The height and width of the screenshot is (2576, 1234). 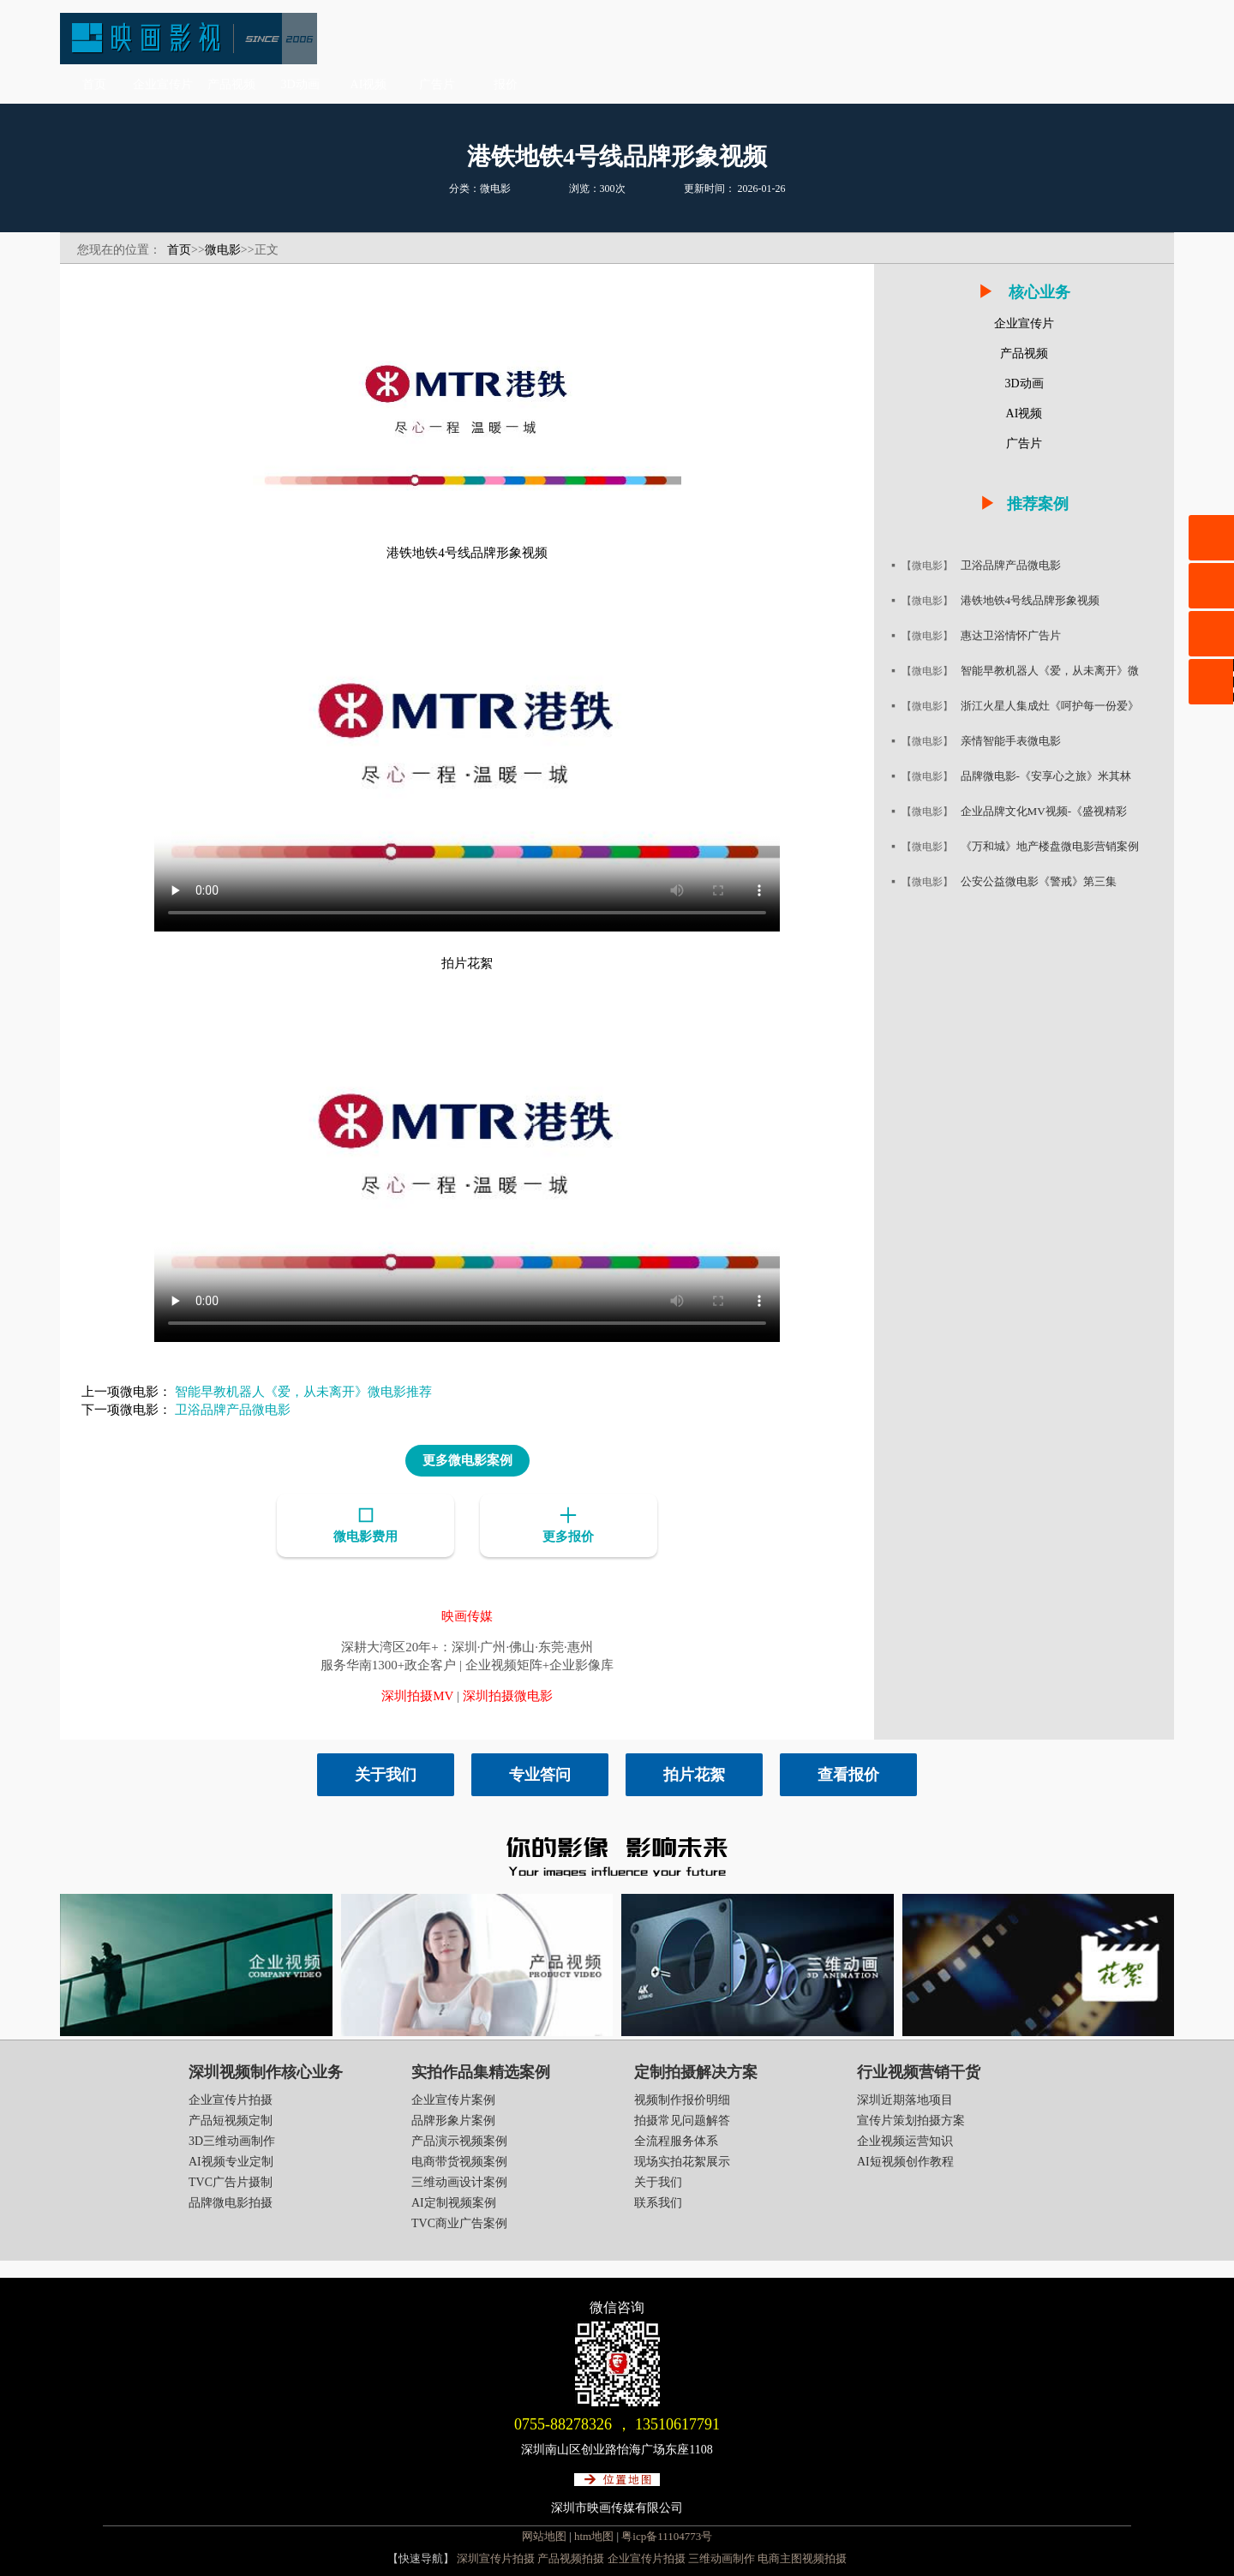 What do you see at coordinates (368, 84) in the screenshot?
I see `AI视频` at bounding box center [368, 84].